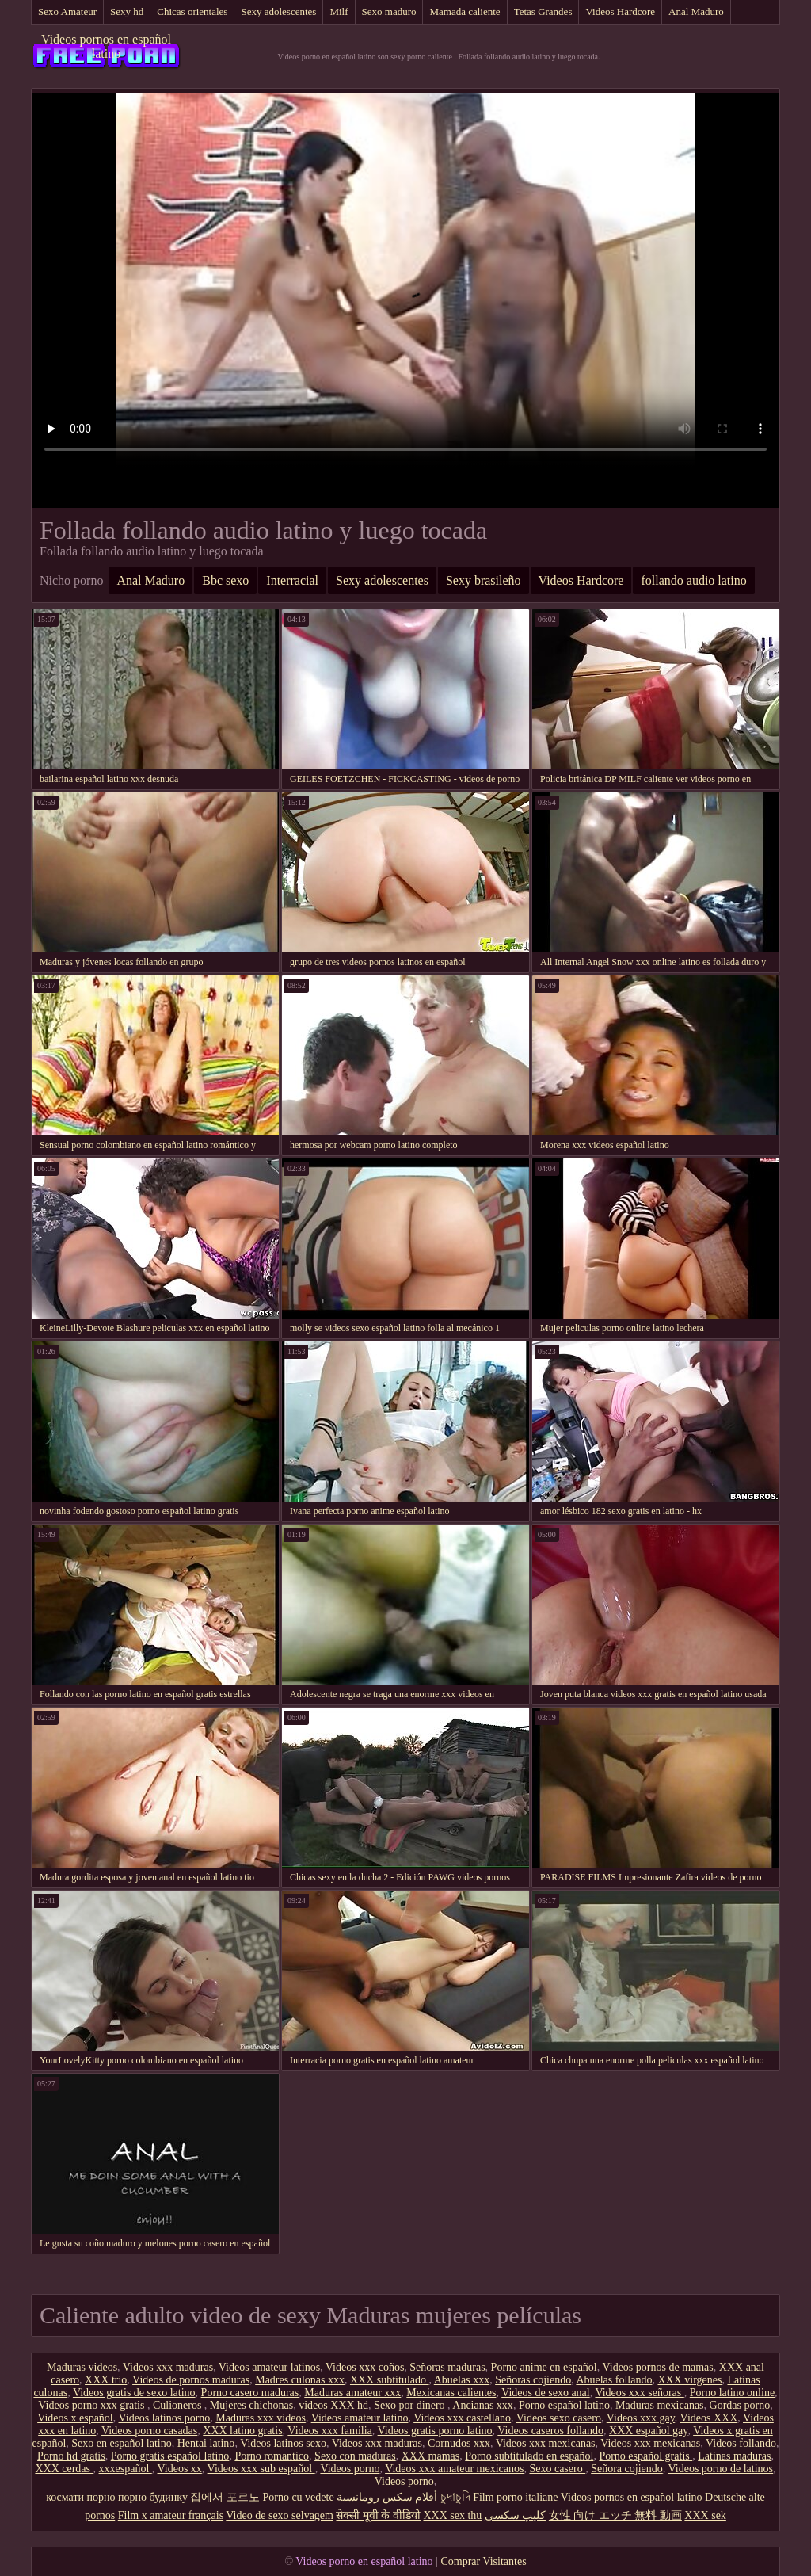 This screenshot has width=811, height=2576. Describe the element at coordinates (454, 2469) in the screenshot. I see `Videos xxx amateur mexicanos` at that location.